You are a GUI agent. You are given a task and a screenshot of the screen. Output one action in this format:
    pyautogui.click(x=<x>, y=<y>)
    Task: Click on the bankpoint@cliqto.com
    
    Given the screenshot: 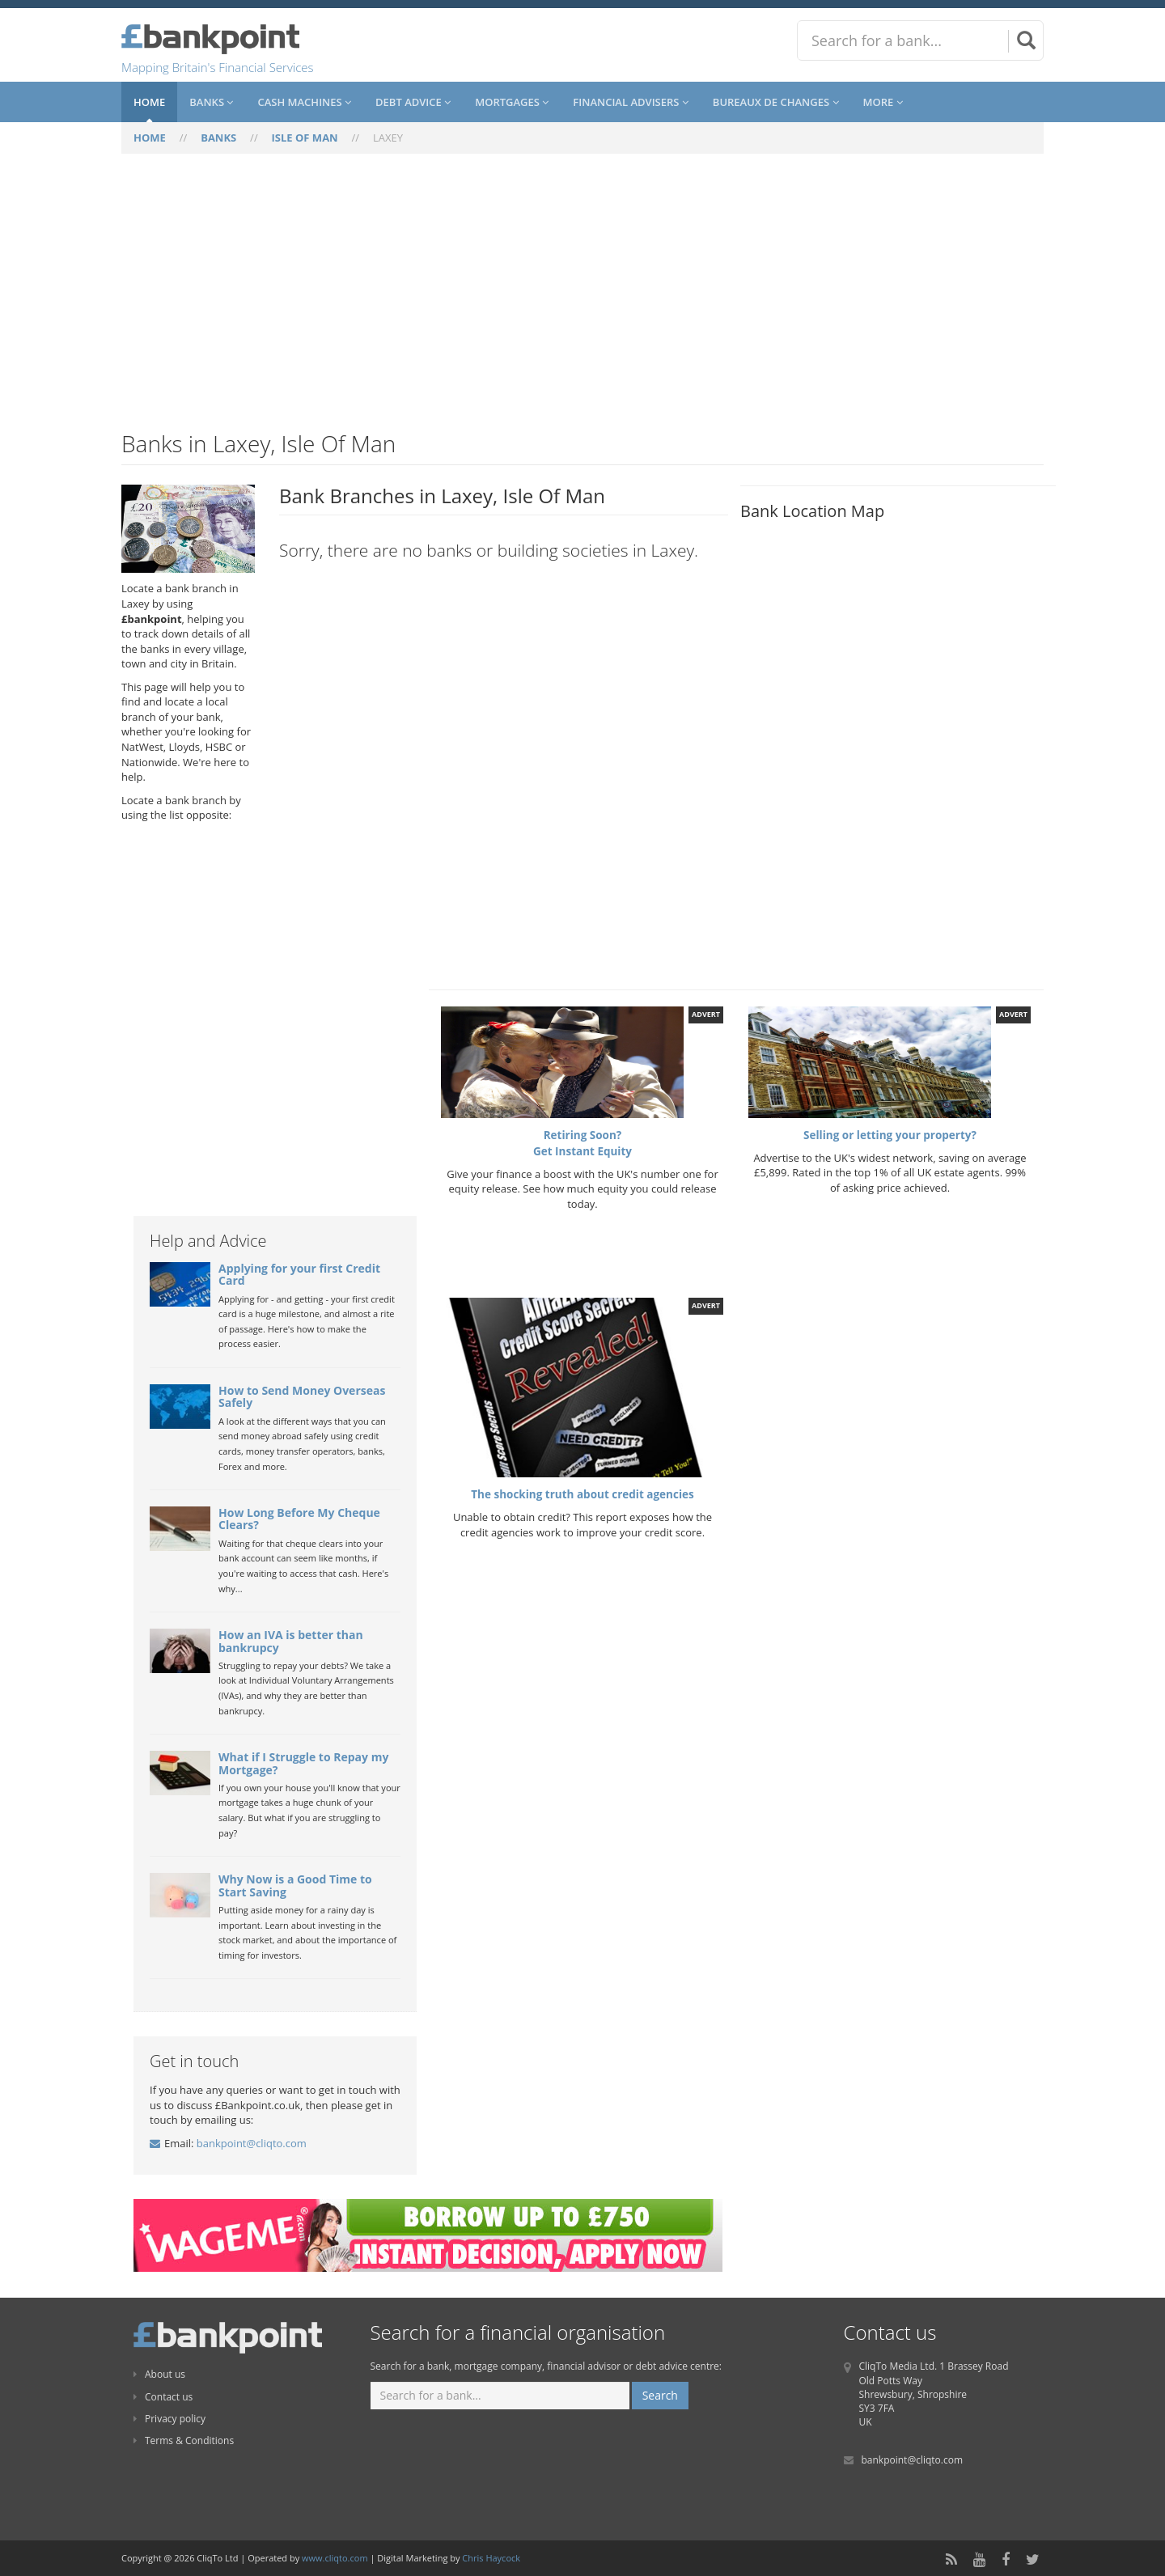 What is the action you would take?
    pyautogui.click(x=252, y=2143)
    